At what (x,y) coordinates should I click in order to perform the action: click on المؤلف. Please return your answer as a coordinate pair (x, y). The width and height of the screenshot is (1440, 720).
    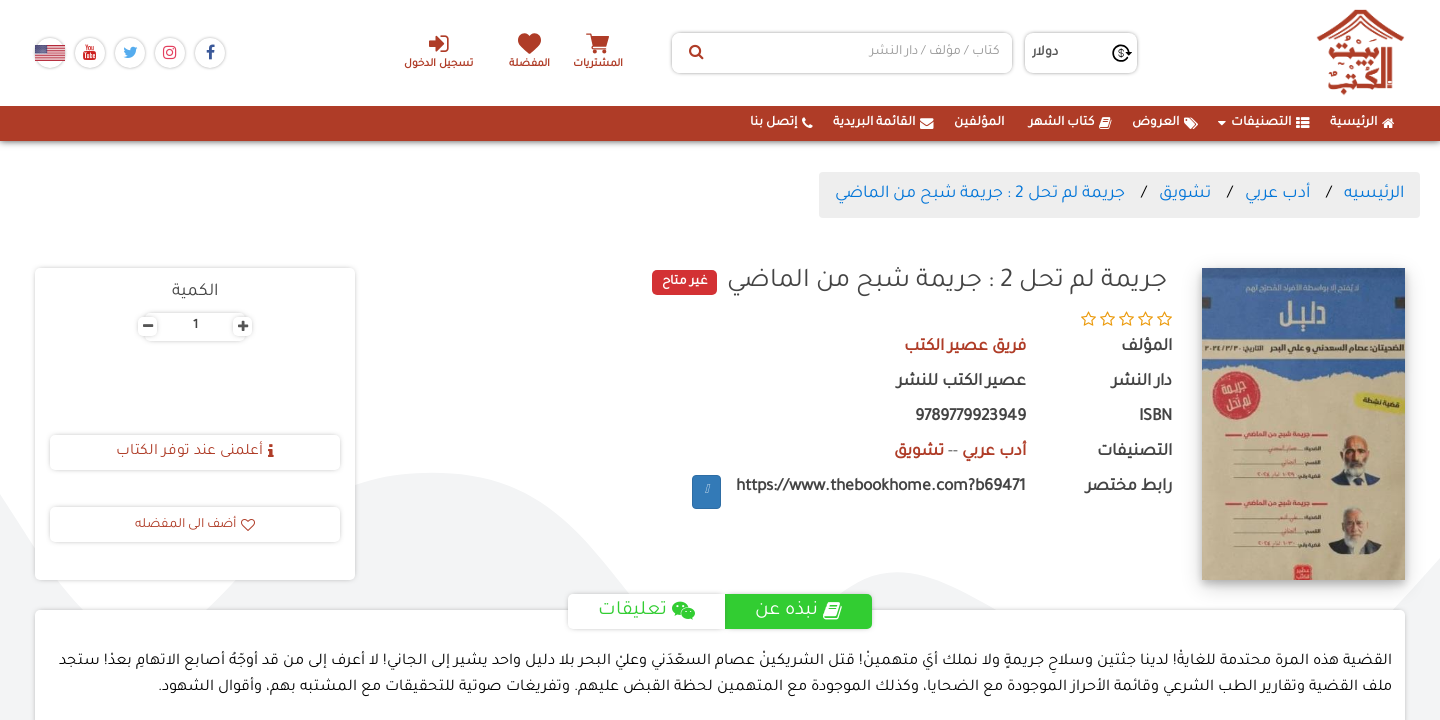
    Looking at the image, I should click on (1146, 347).